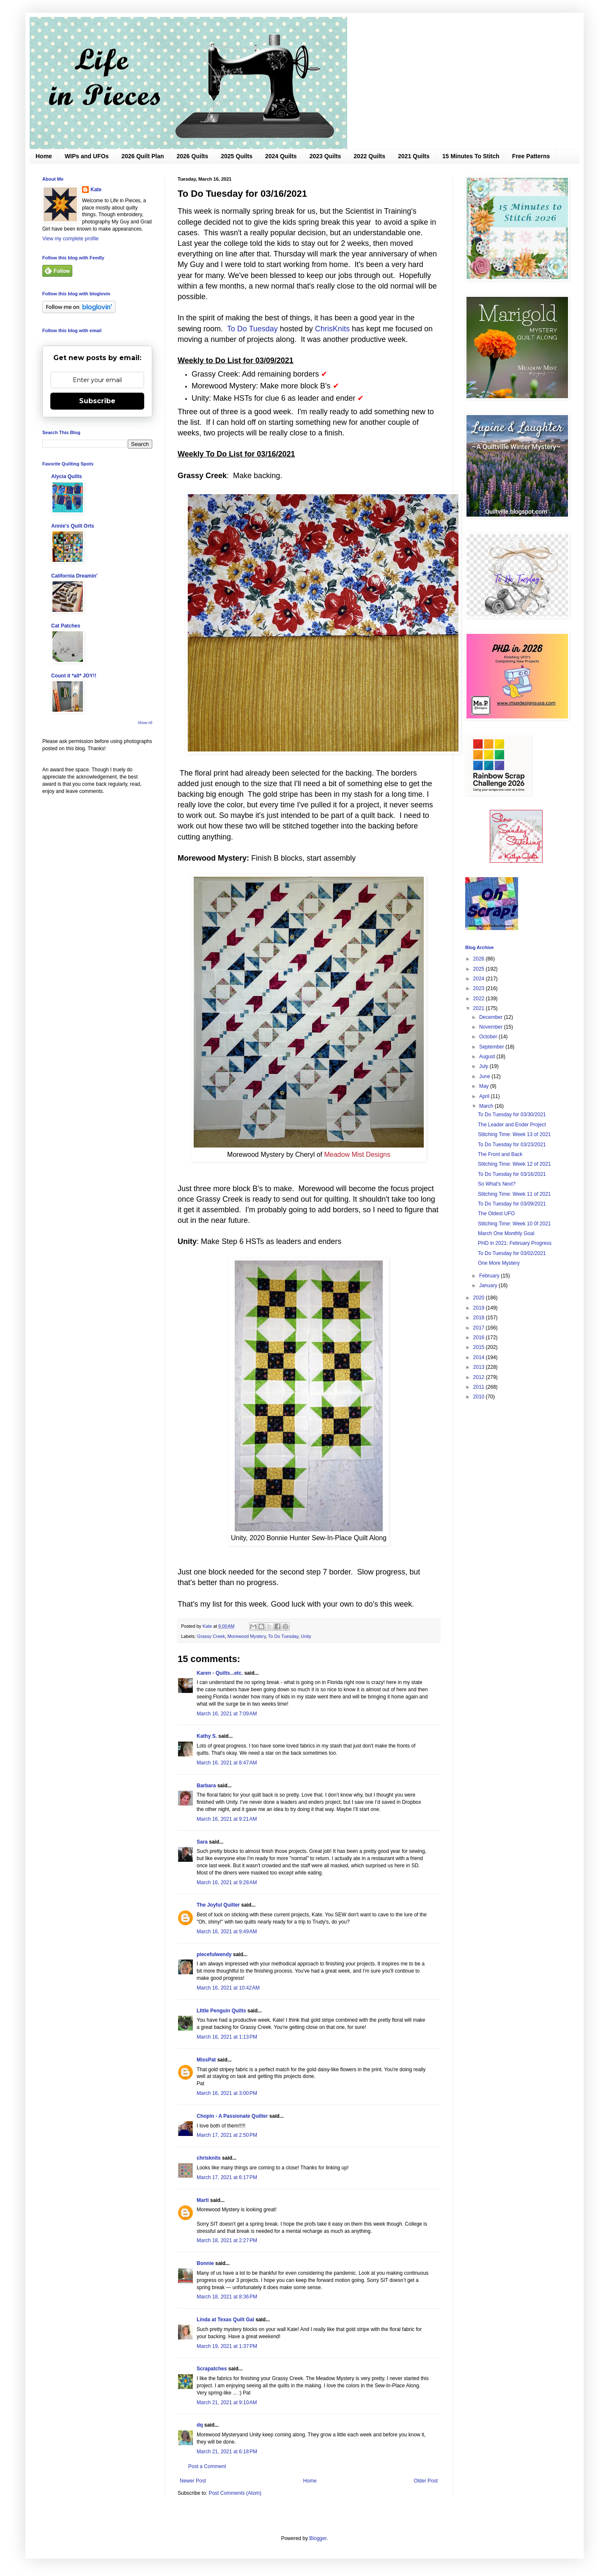 The image size is (609, 2576). What do you see at coordinates (227, 2093) in the screenshot?
I see `March 16, 2021 at 3:00 PM` at bounding box center [227, 2093].